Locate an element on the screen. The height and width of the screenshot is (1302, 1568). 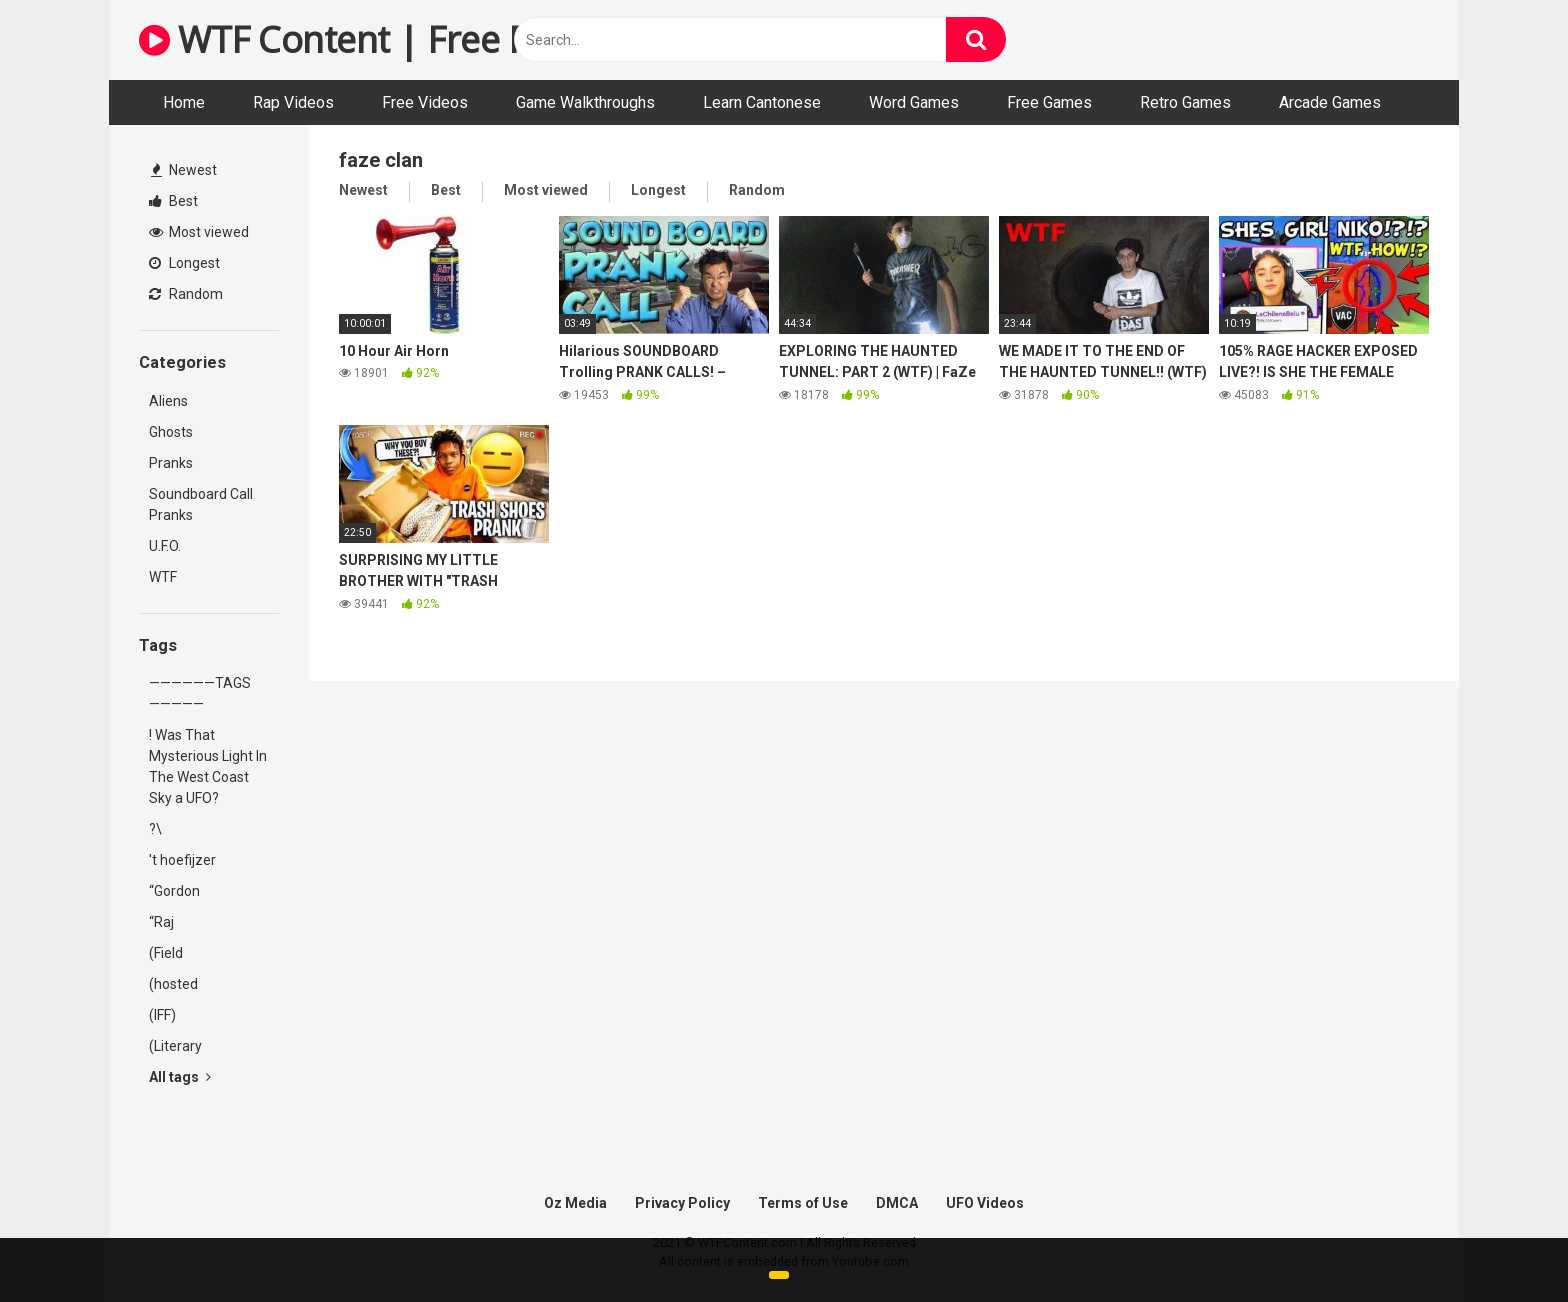
——————TAGS————— is located at coordinates (200, 693).